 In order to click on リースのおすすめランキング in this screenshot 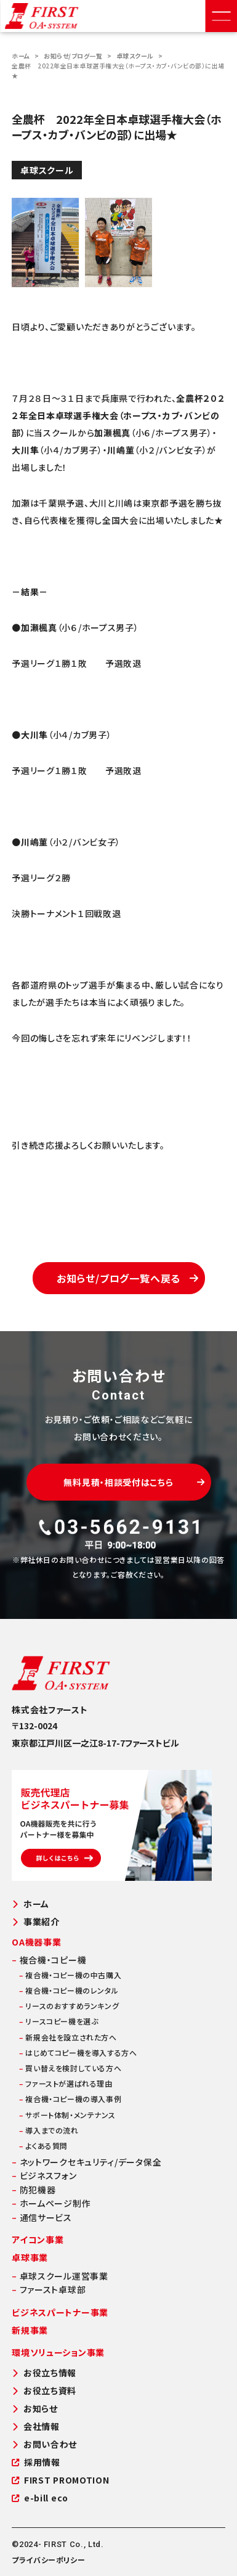, I will do `click(69, 2005)`.